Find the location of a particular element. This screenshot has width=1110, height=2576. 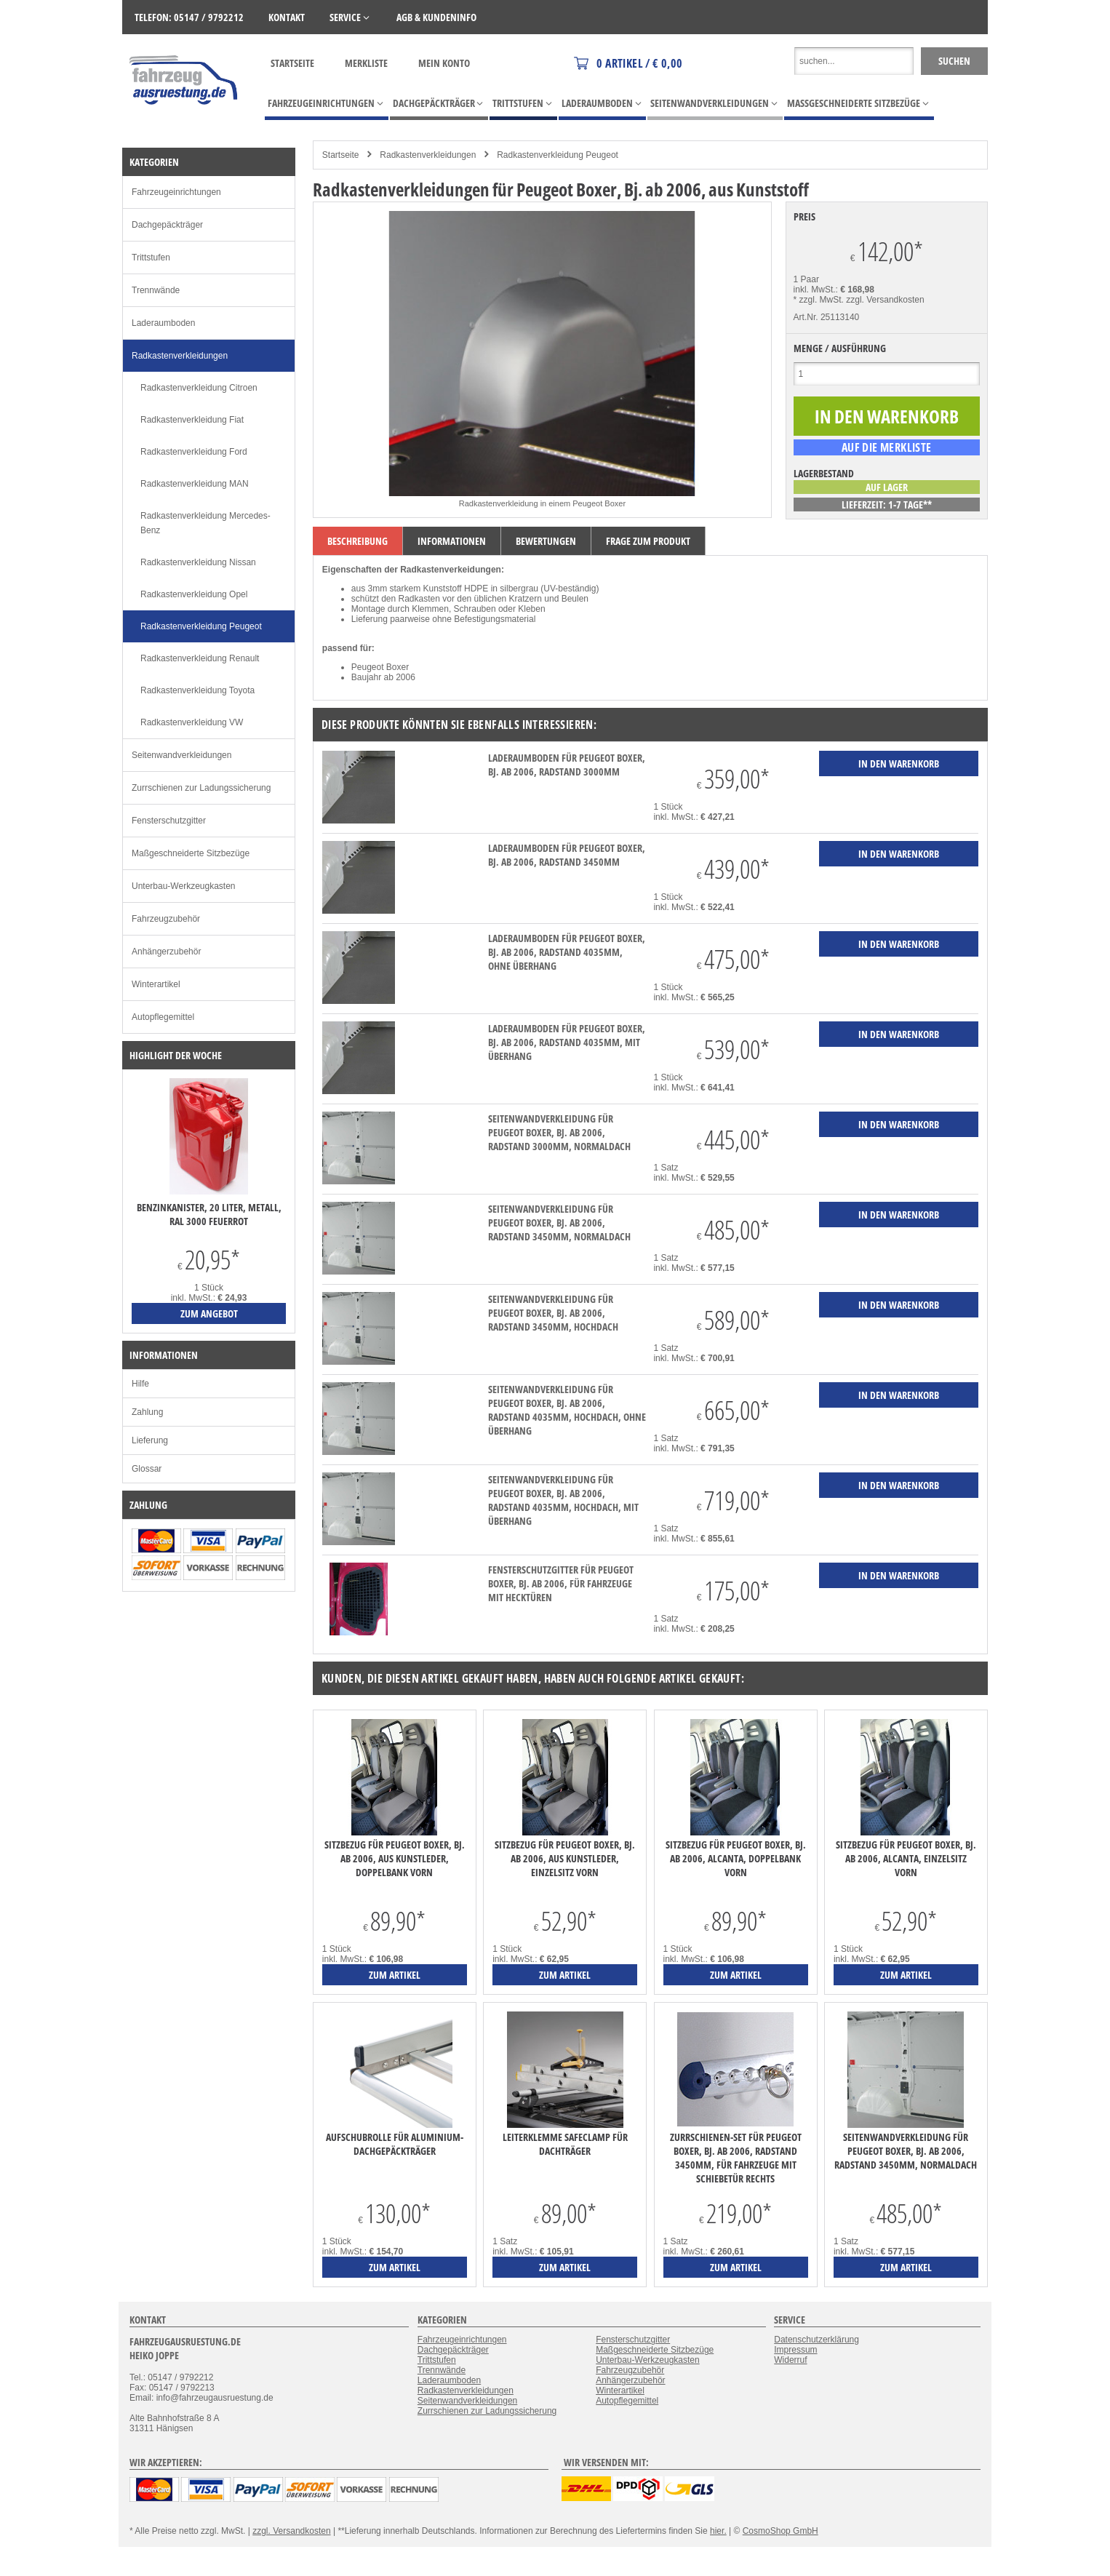

Radkastenverkleidung Nissan is located at coordinates (198, 562).